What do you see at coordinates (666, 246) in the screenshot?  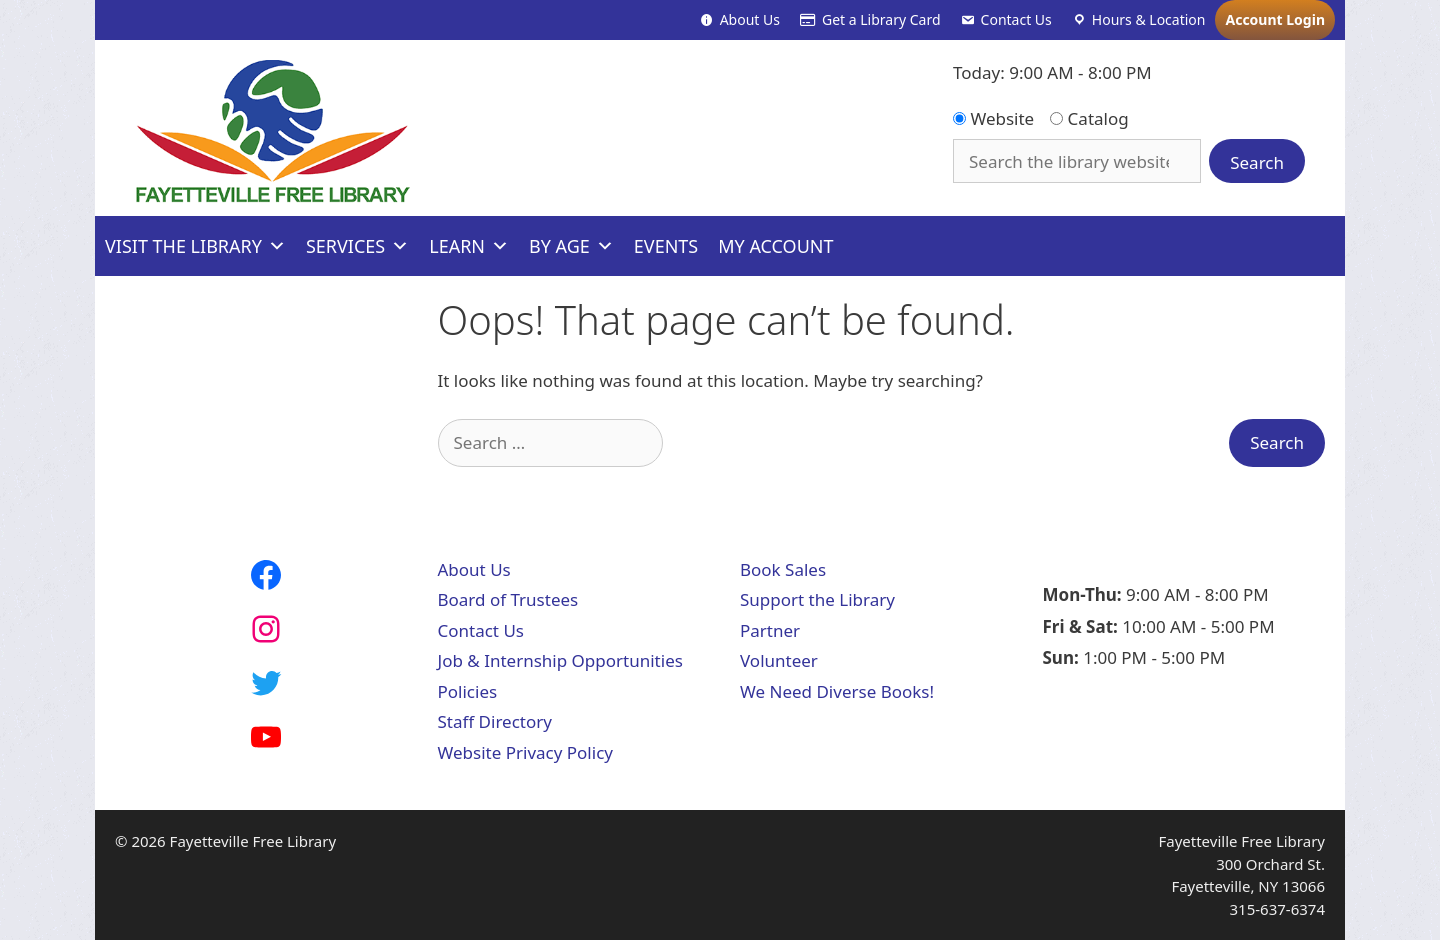 I see `Events` at bounding box center [666, 246].